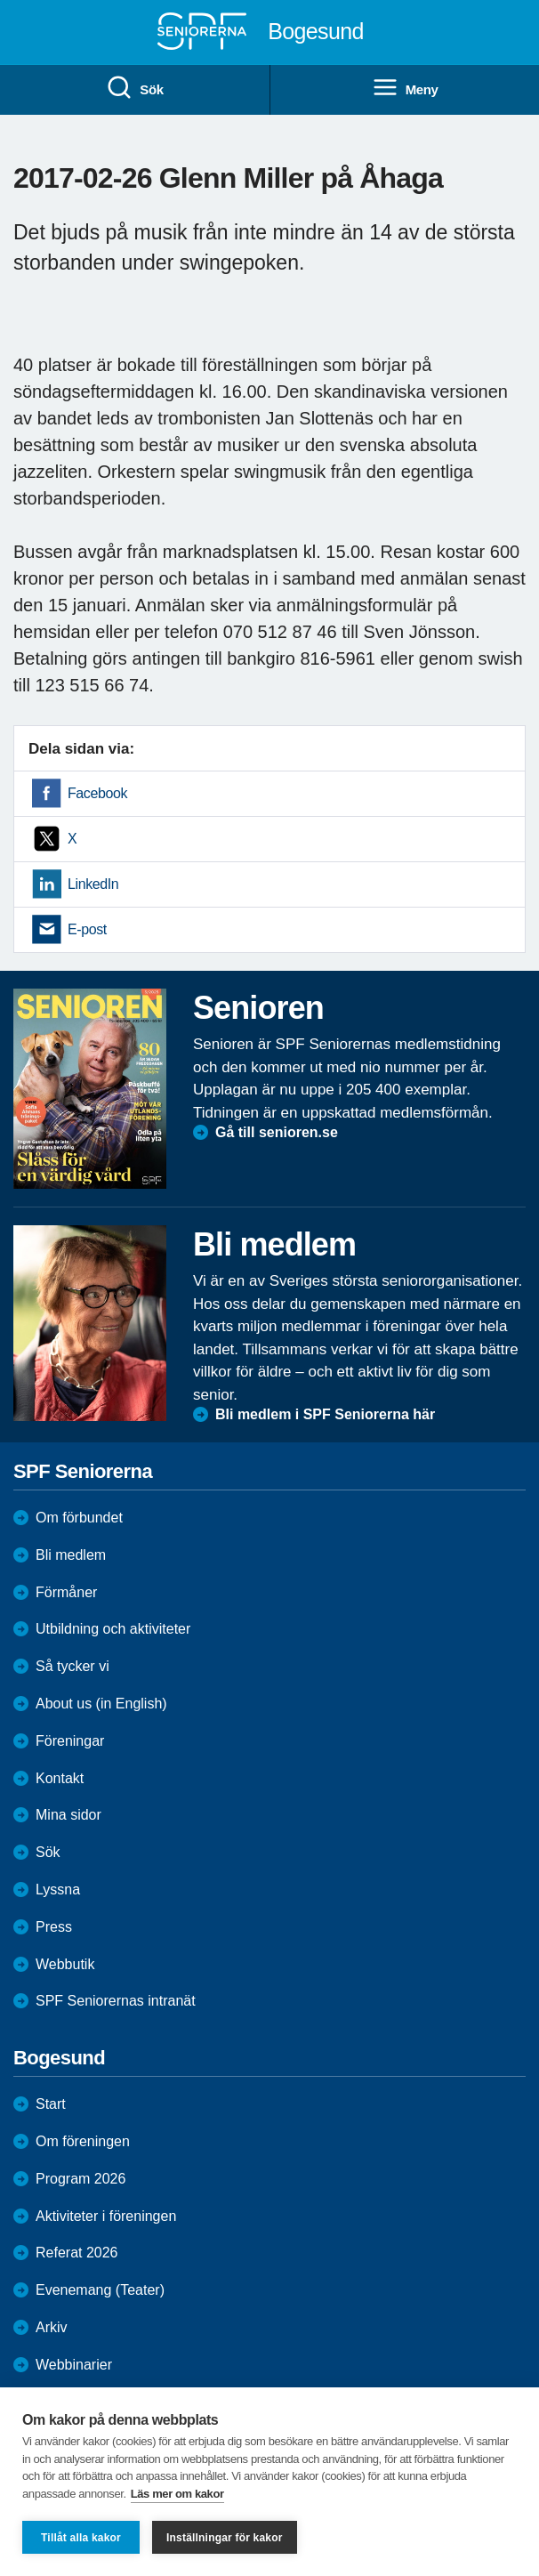 Image resolution: width=539 pixels, height=2576 pixels. What do you see at coordinates (58, 1889) in the screenshot?
I see `Lyssna [menuitem]` at bounding box center [58, 1889].